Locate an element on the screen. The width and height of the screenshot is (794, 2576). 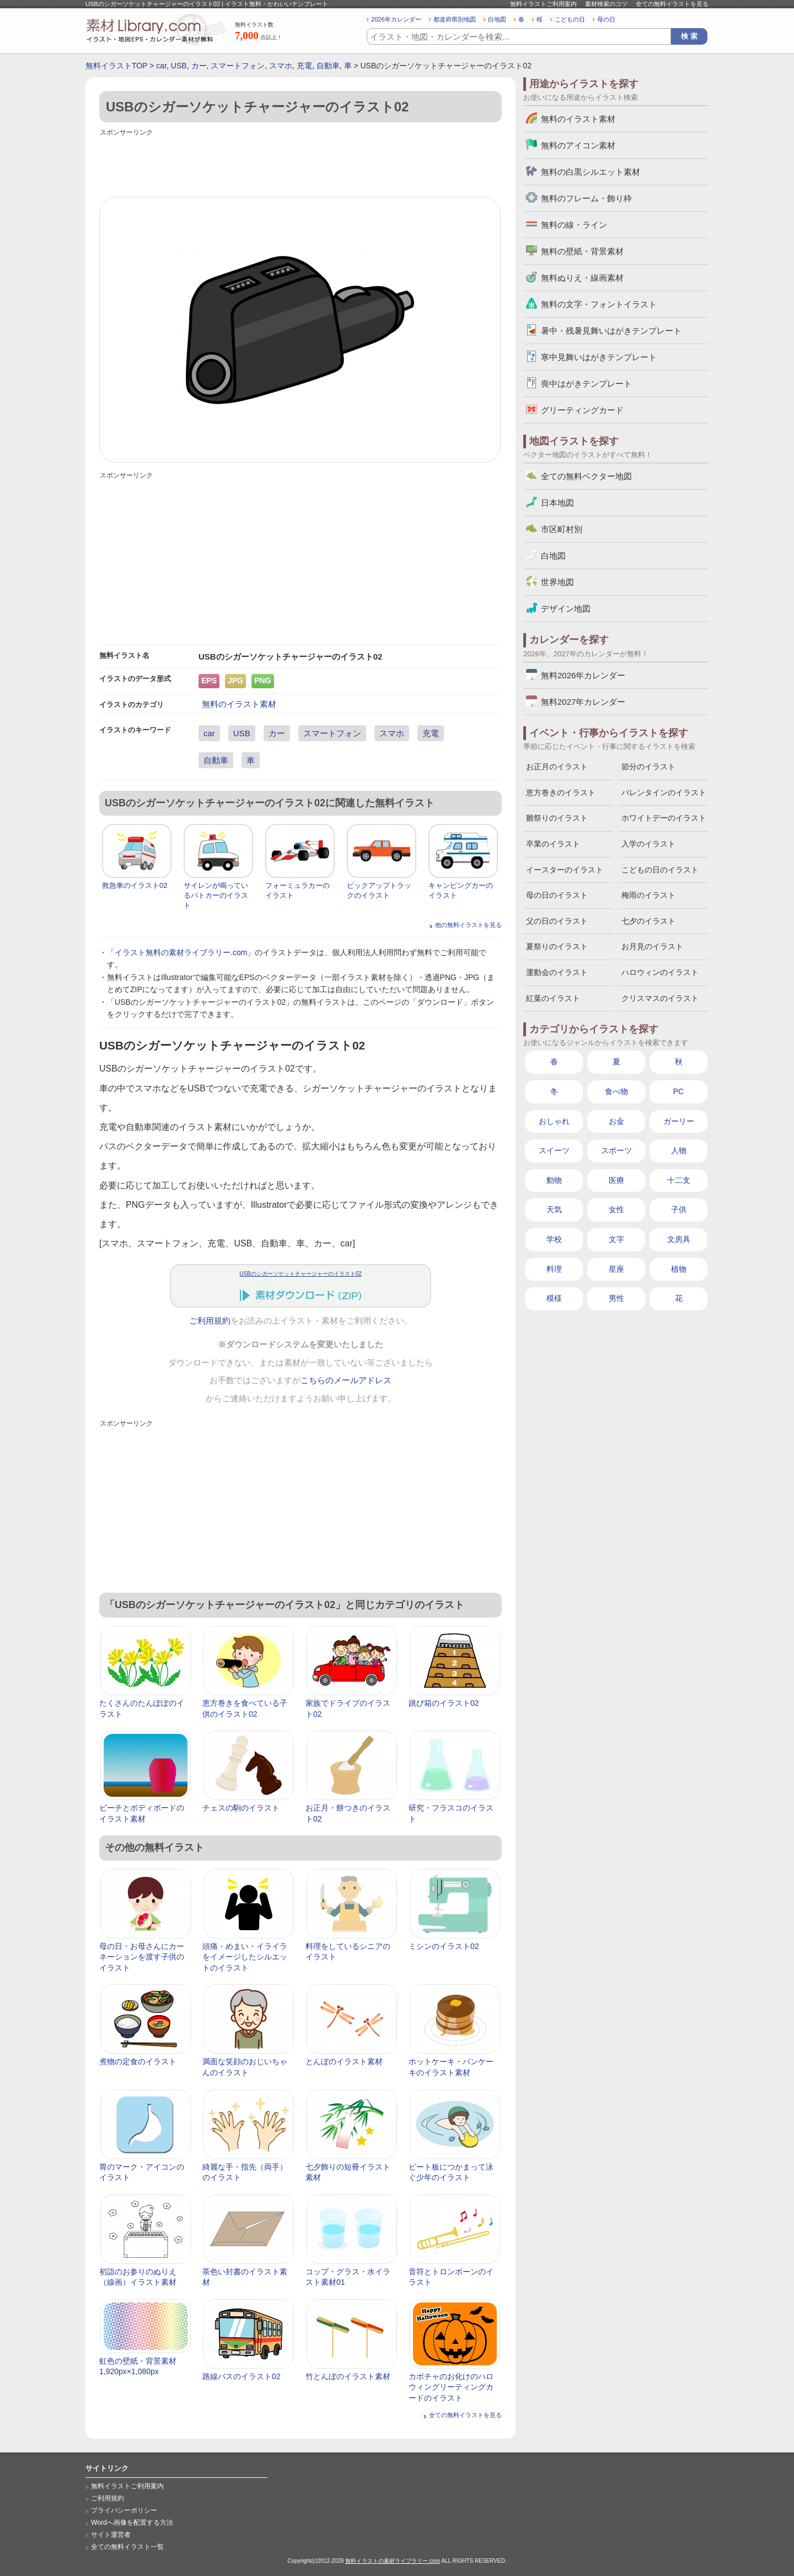
スイーツ is located at coordinates (554, 1150).